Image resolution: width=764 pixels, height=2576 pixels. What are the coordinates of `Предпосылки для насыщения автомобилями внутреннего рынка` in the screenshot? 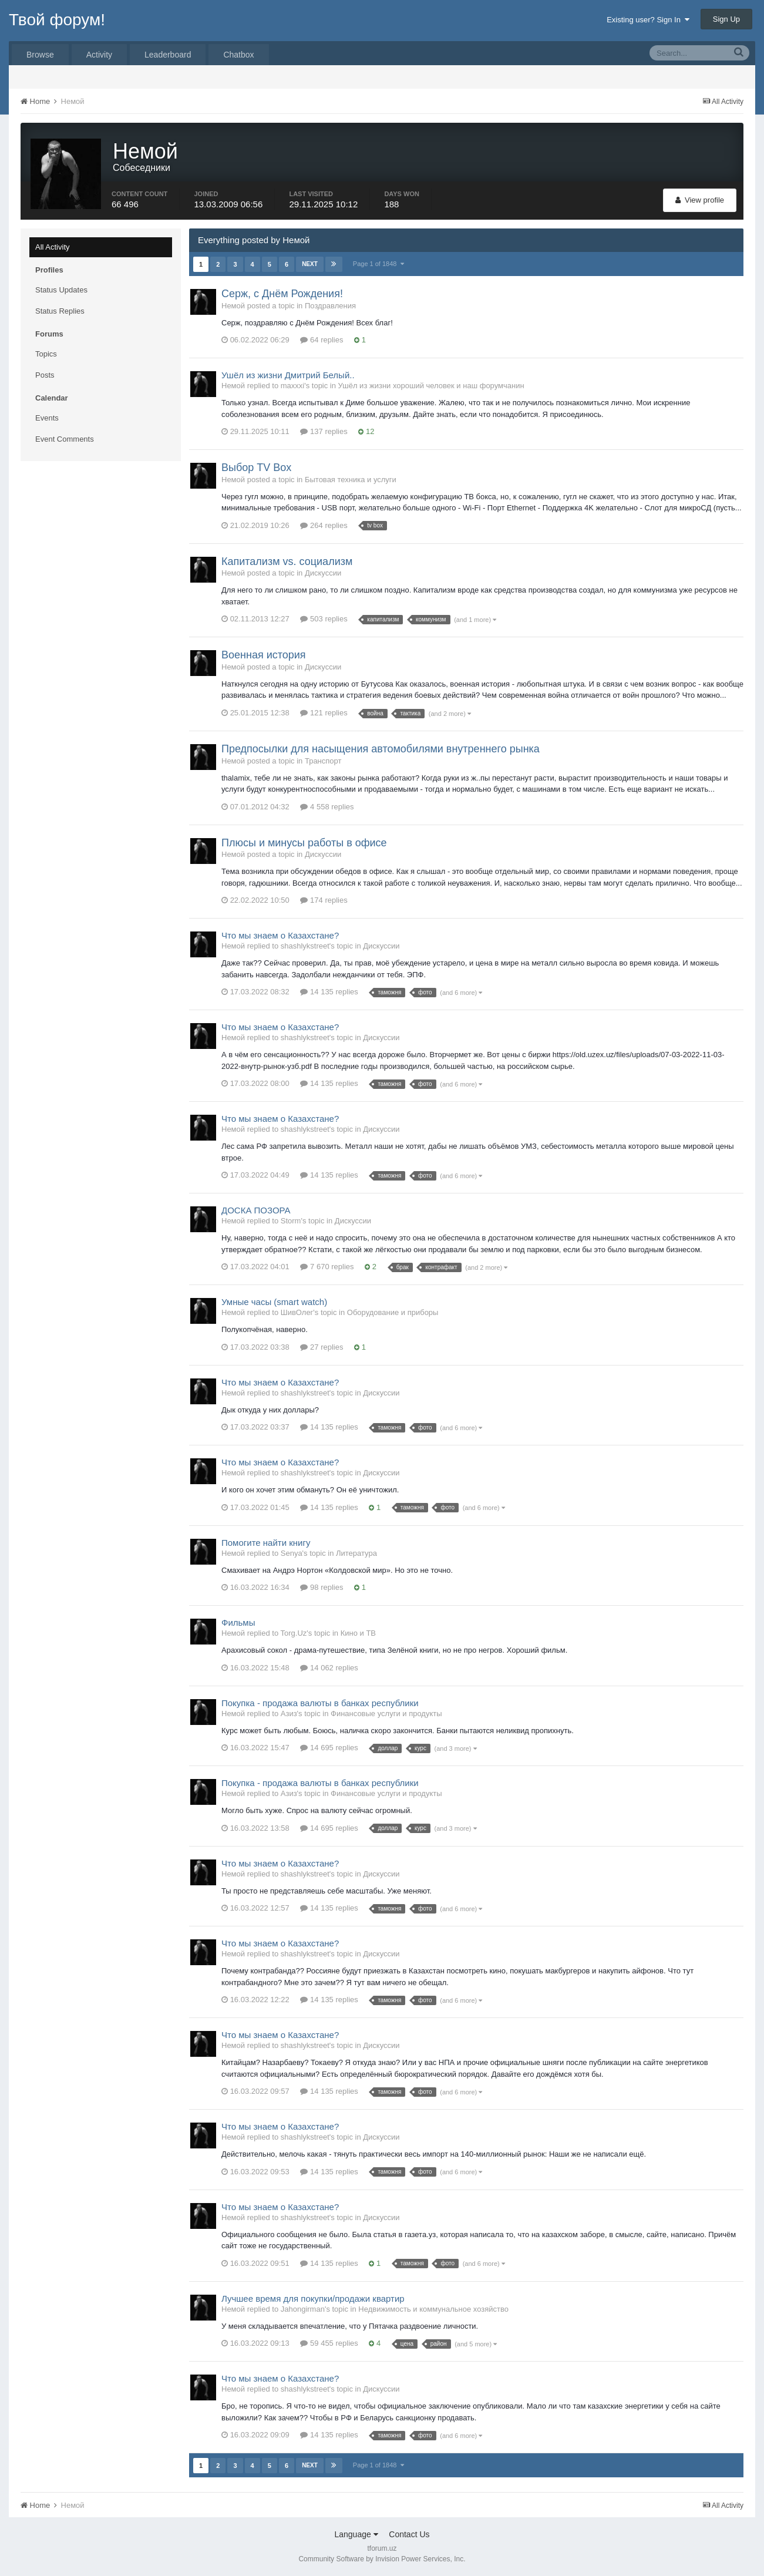 It's located at (380, 749).